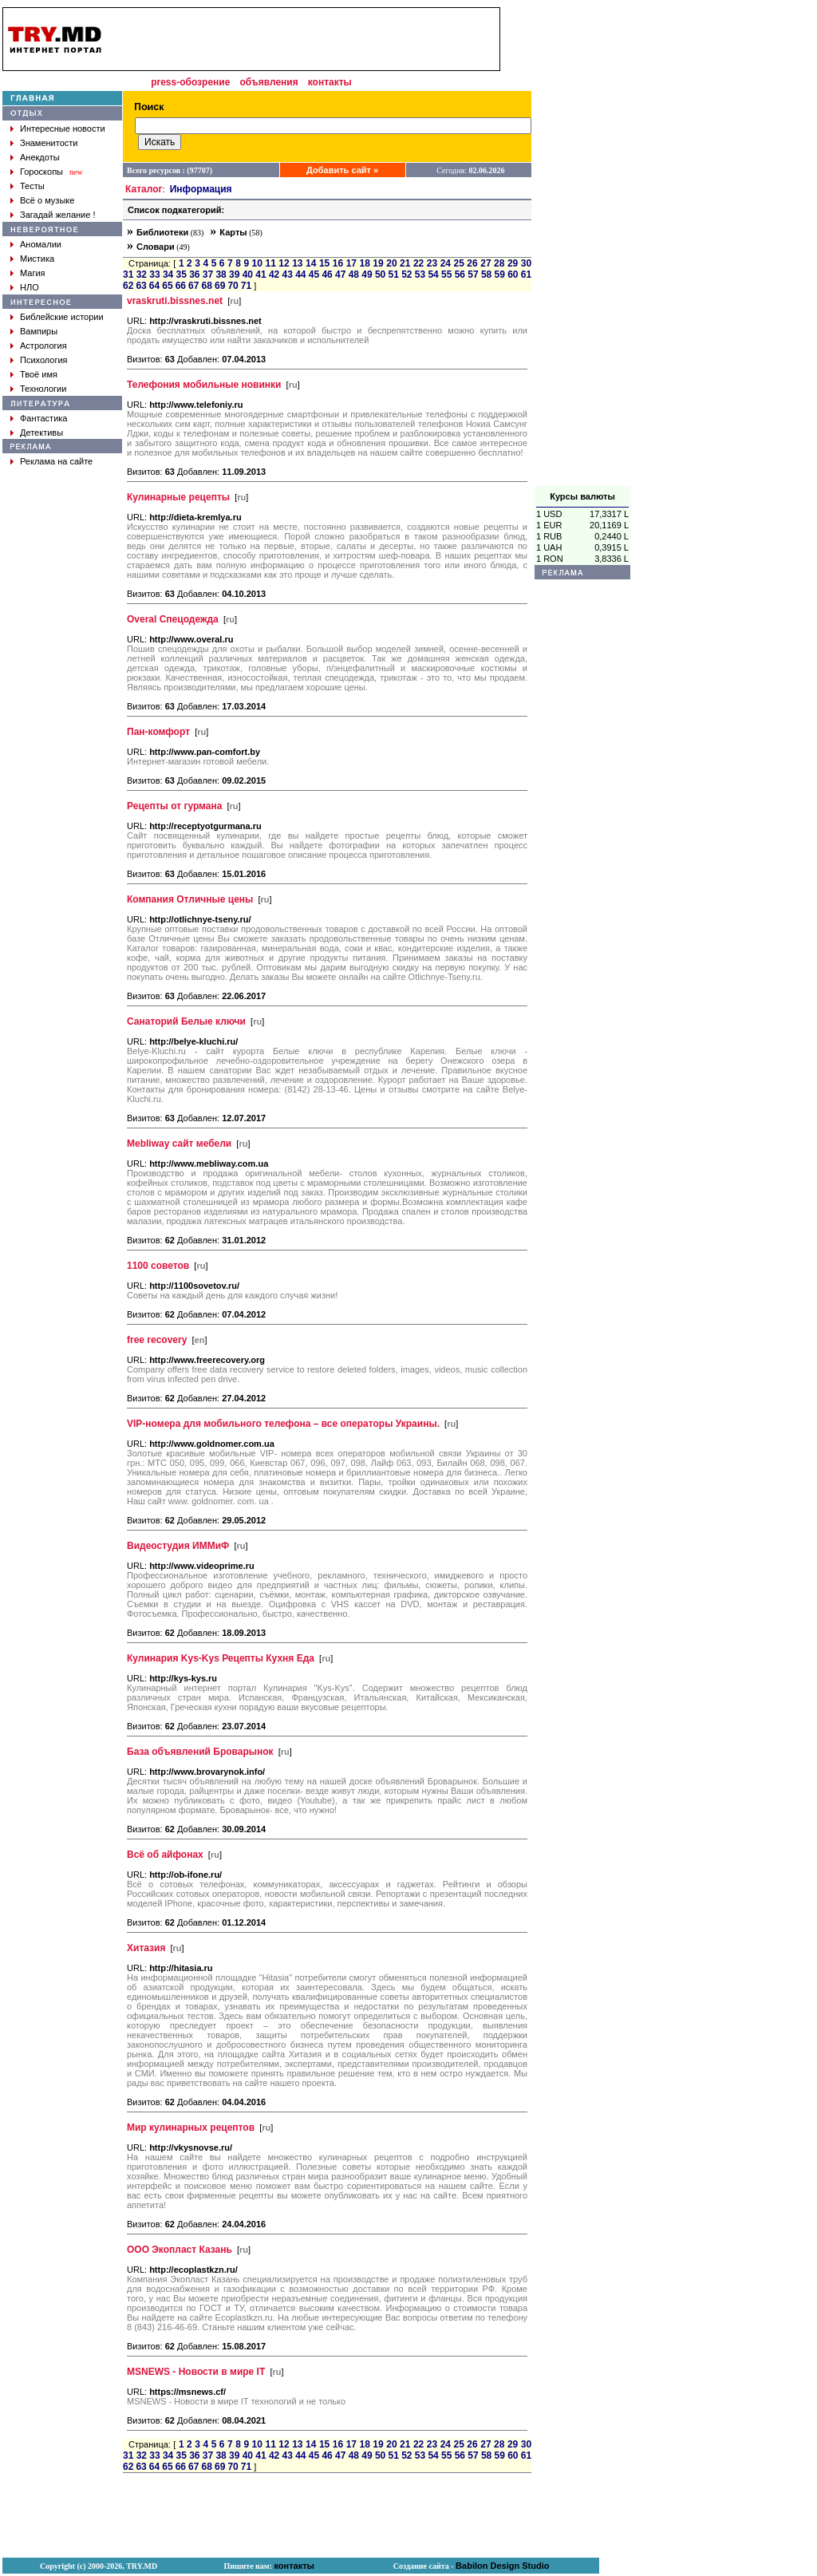 This screenshot has width=817, height=2576. I want to click on Библиотеки, so click(162, 232).